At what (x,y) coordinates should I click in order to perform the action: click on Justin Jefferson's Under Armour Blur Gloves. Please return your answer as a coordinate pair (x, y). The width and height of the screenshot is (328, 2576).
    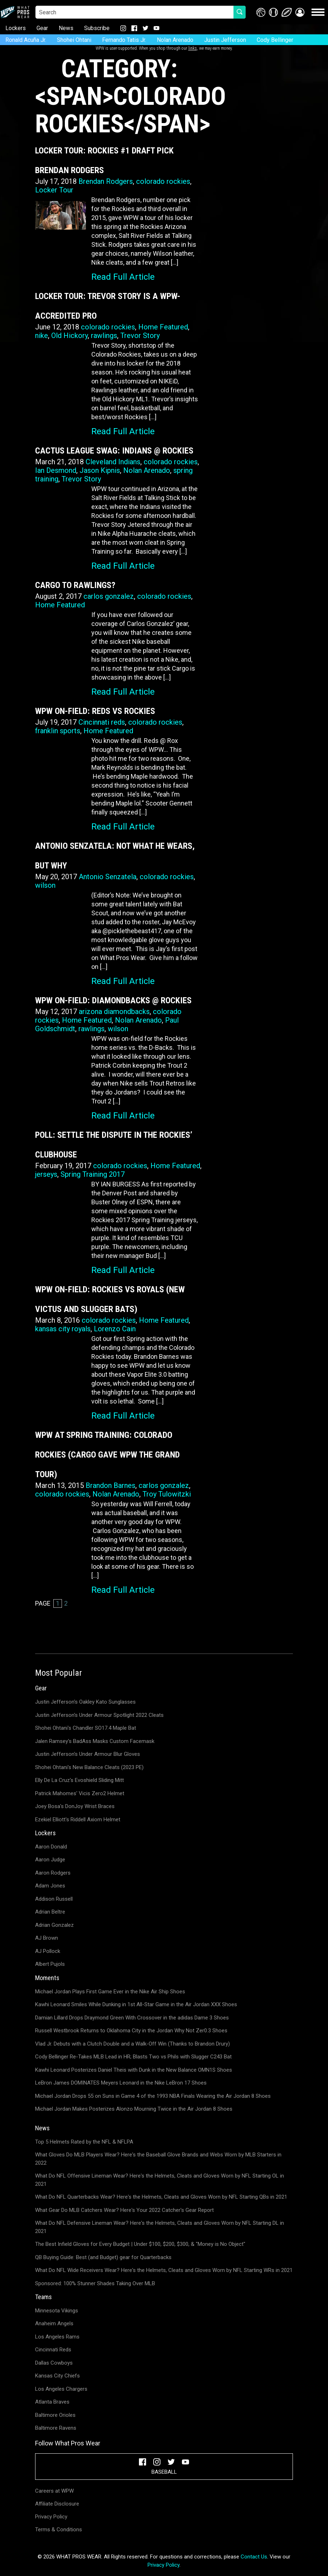
    Looking at the image, I should click on (87, 1754).